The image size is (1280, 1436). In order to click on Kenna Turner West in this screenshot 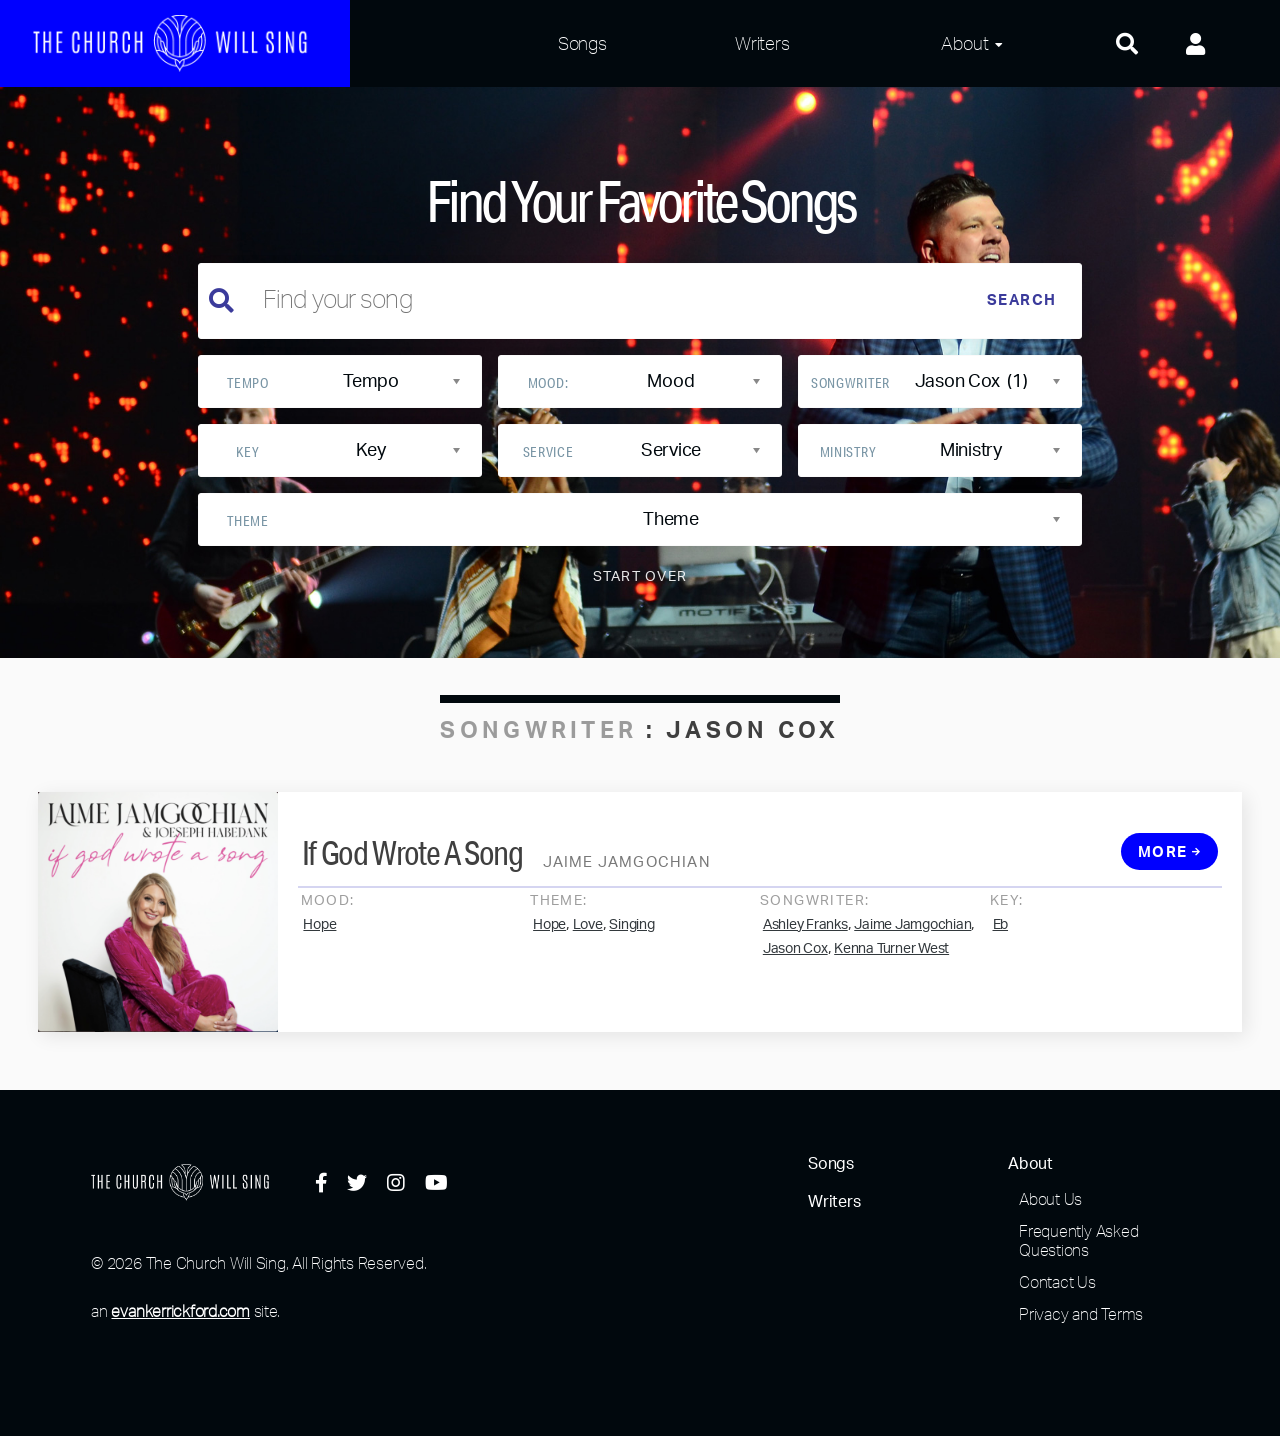, I will do `click(891, 961)`.